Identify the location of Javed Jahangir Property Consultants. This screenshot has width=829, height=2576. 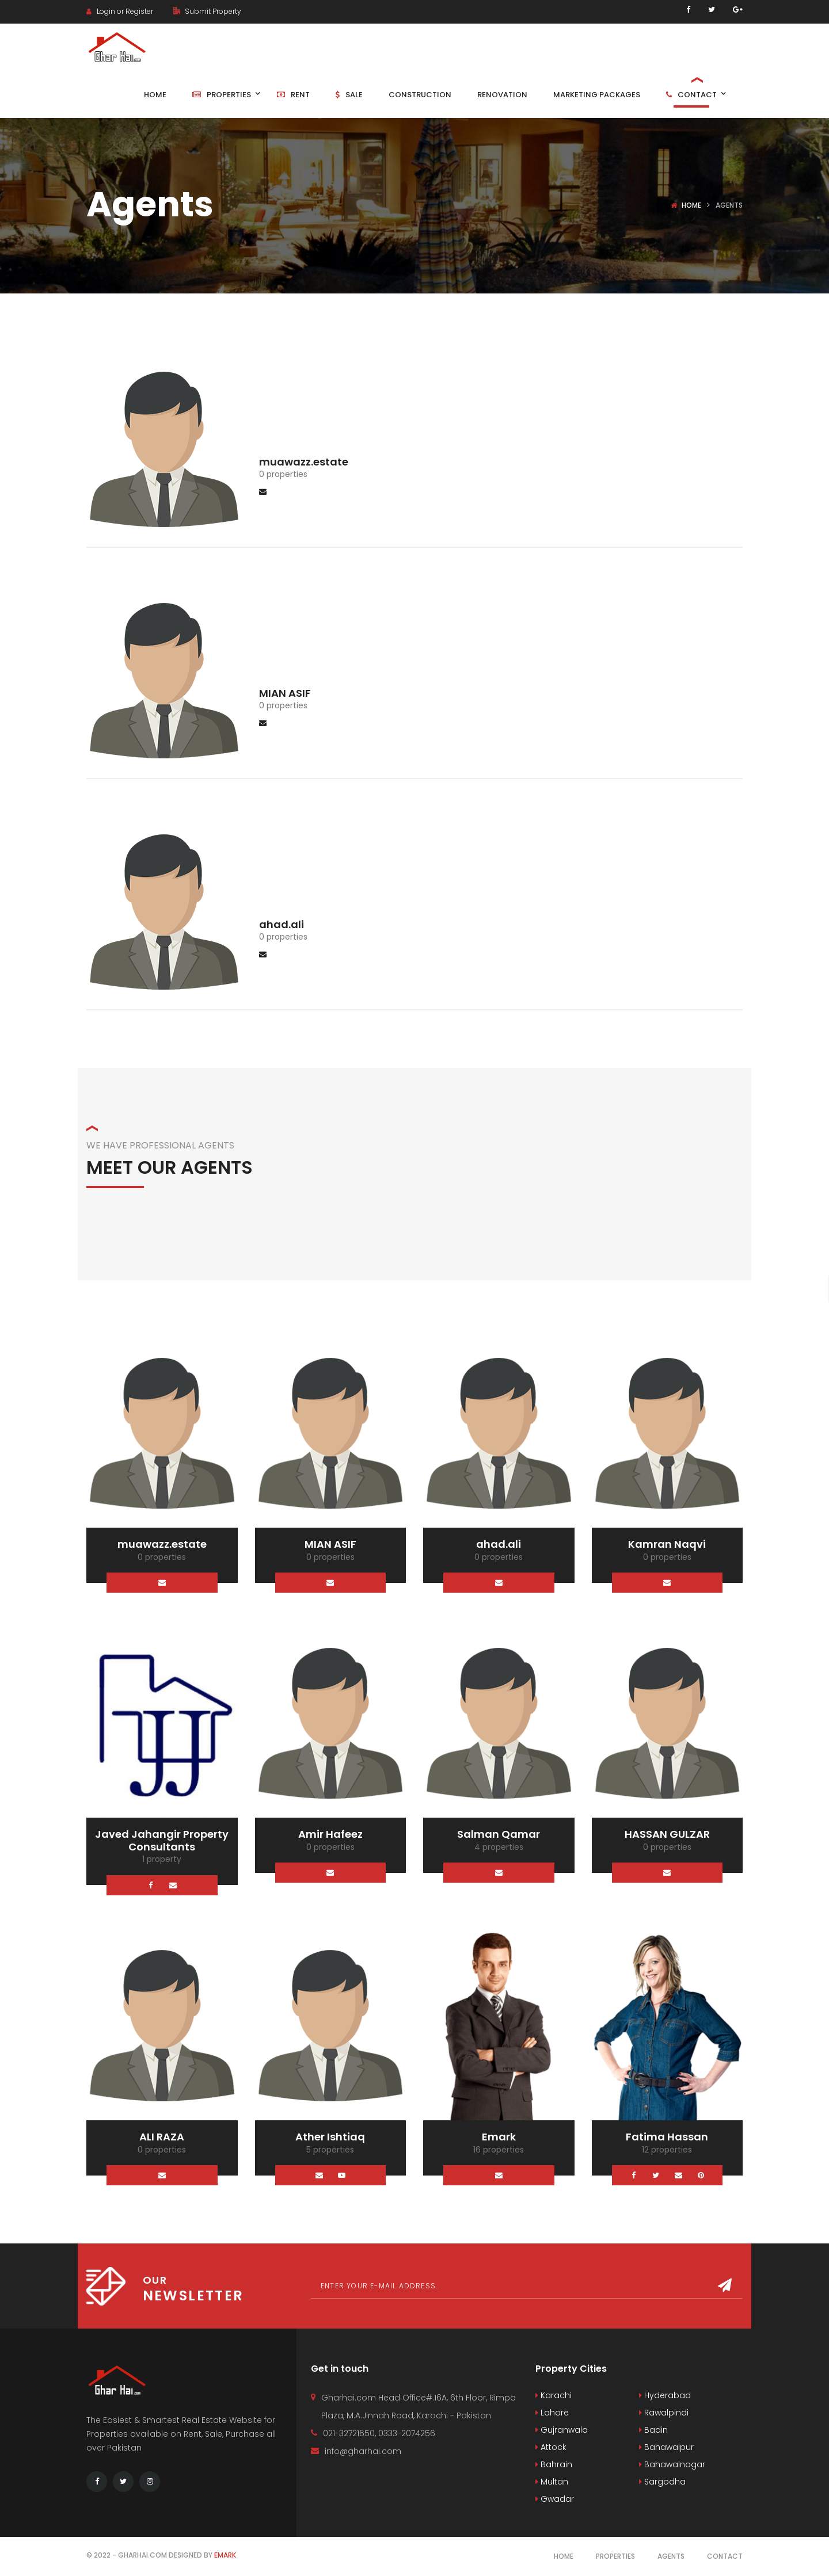
(162, 1840).